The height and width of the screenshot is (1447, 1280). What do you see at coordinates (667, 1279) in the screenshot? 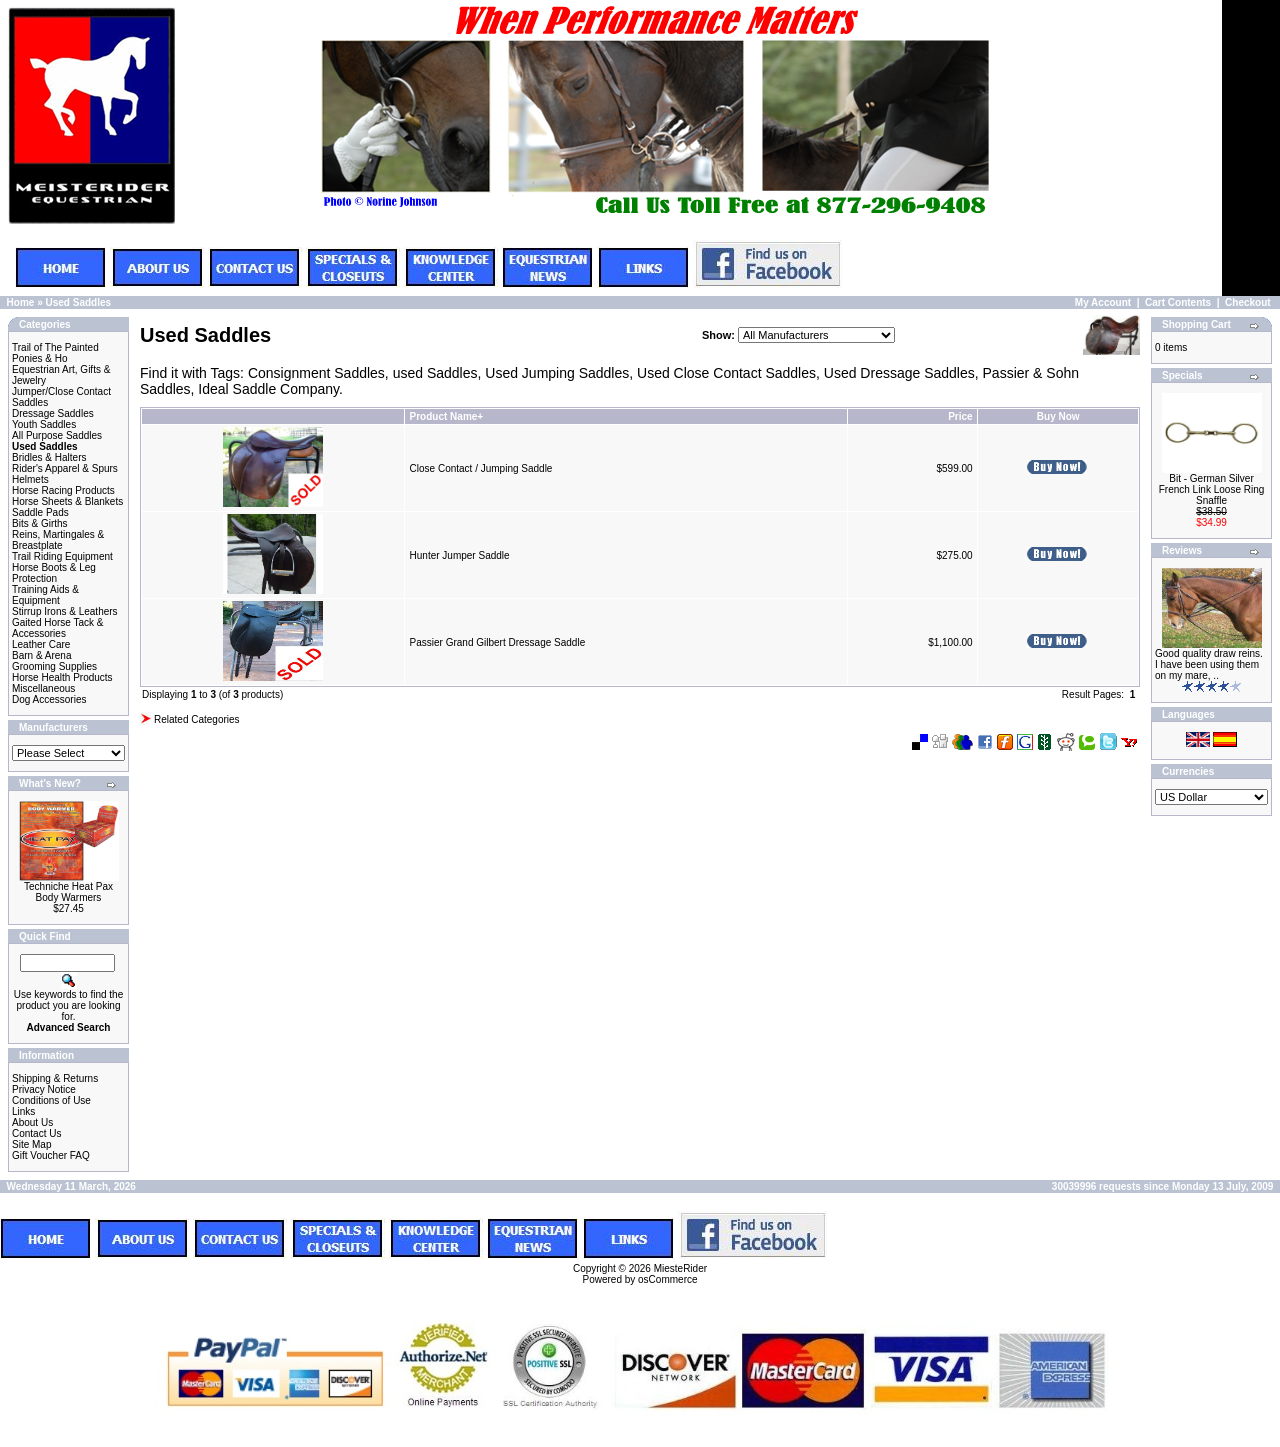
I see `osCommerce` at bounding box center [667, 1279].